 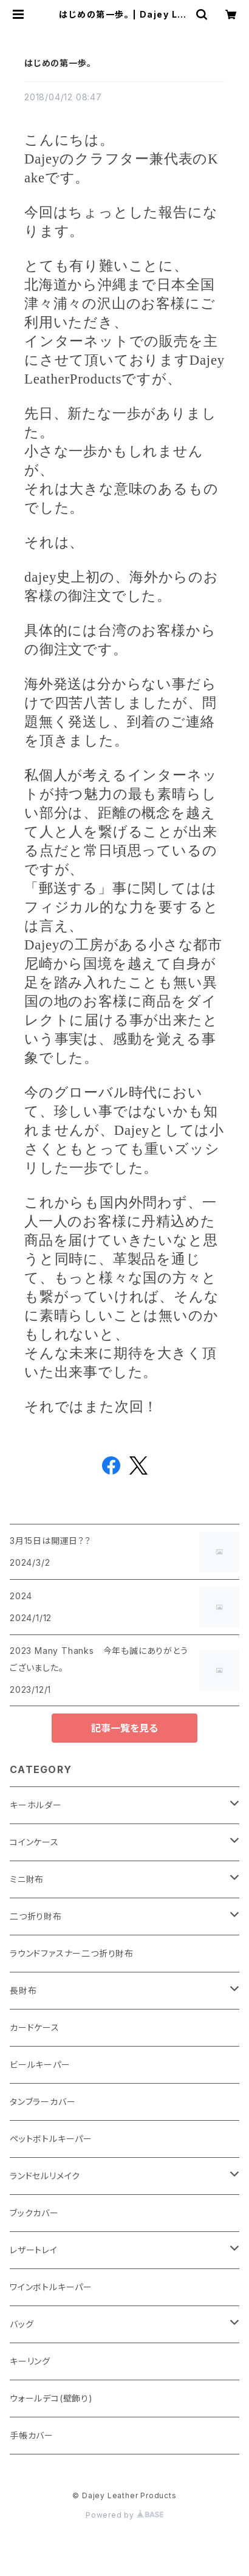 I want to click on 記事一覧を見る, so click(x=124, y=1728).